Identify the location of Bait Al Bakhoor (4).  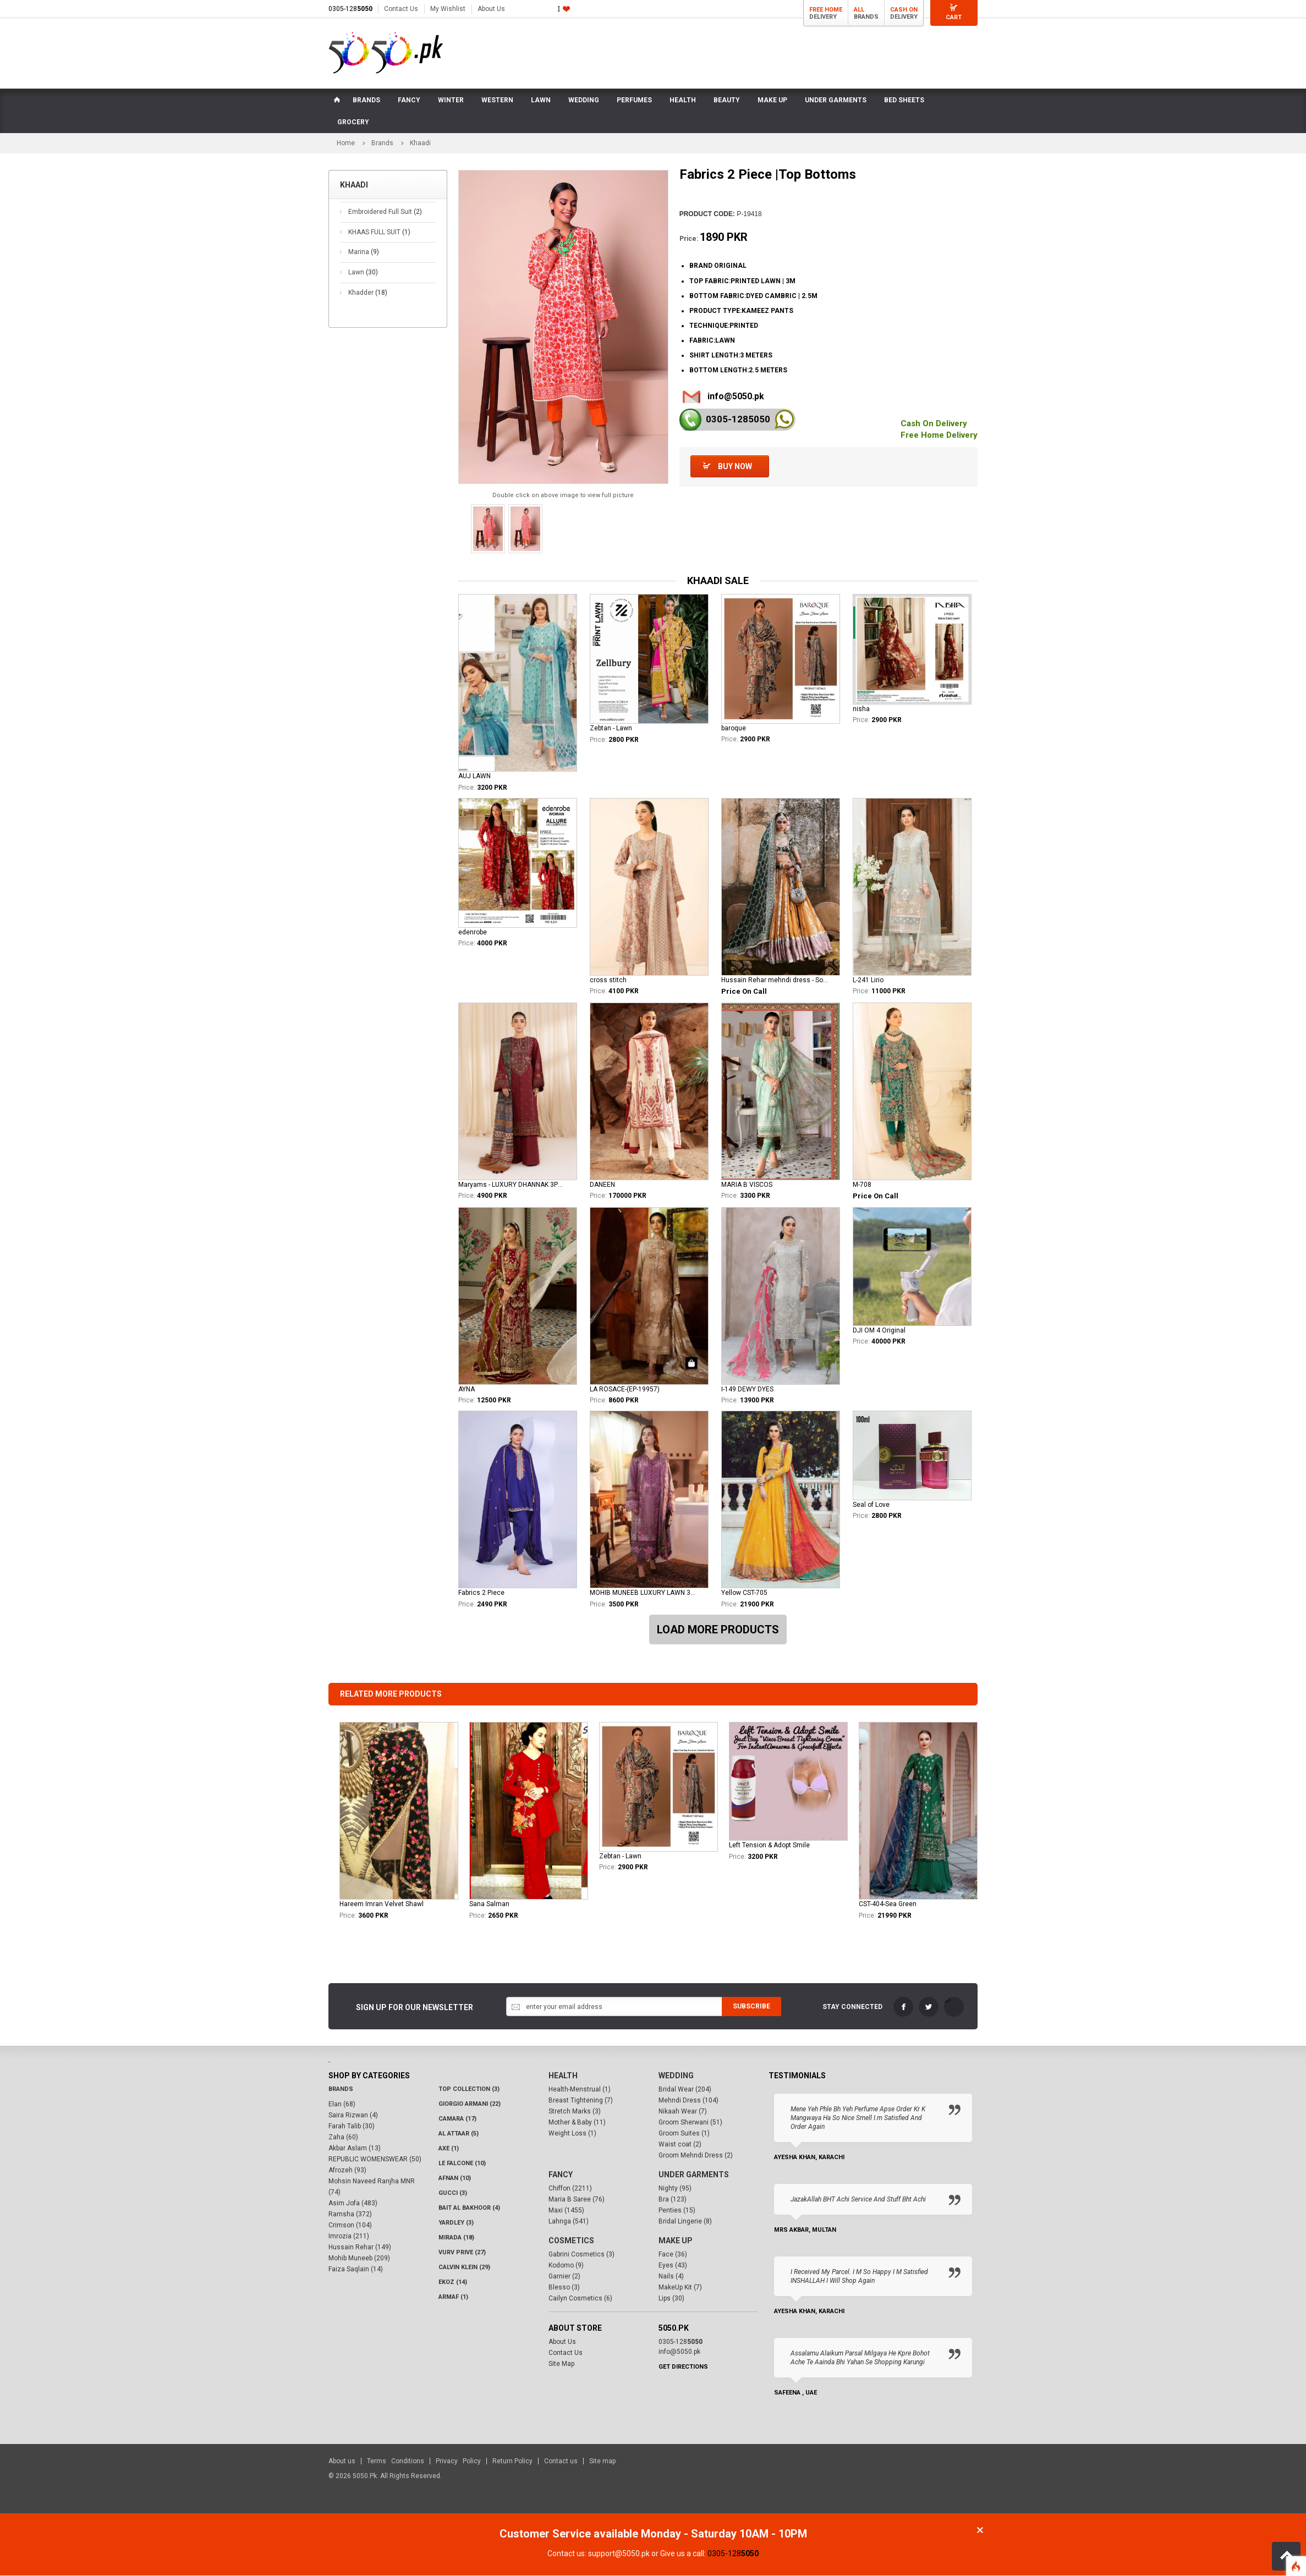
(469, 2208).